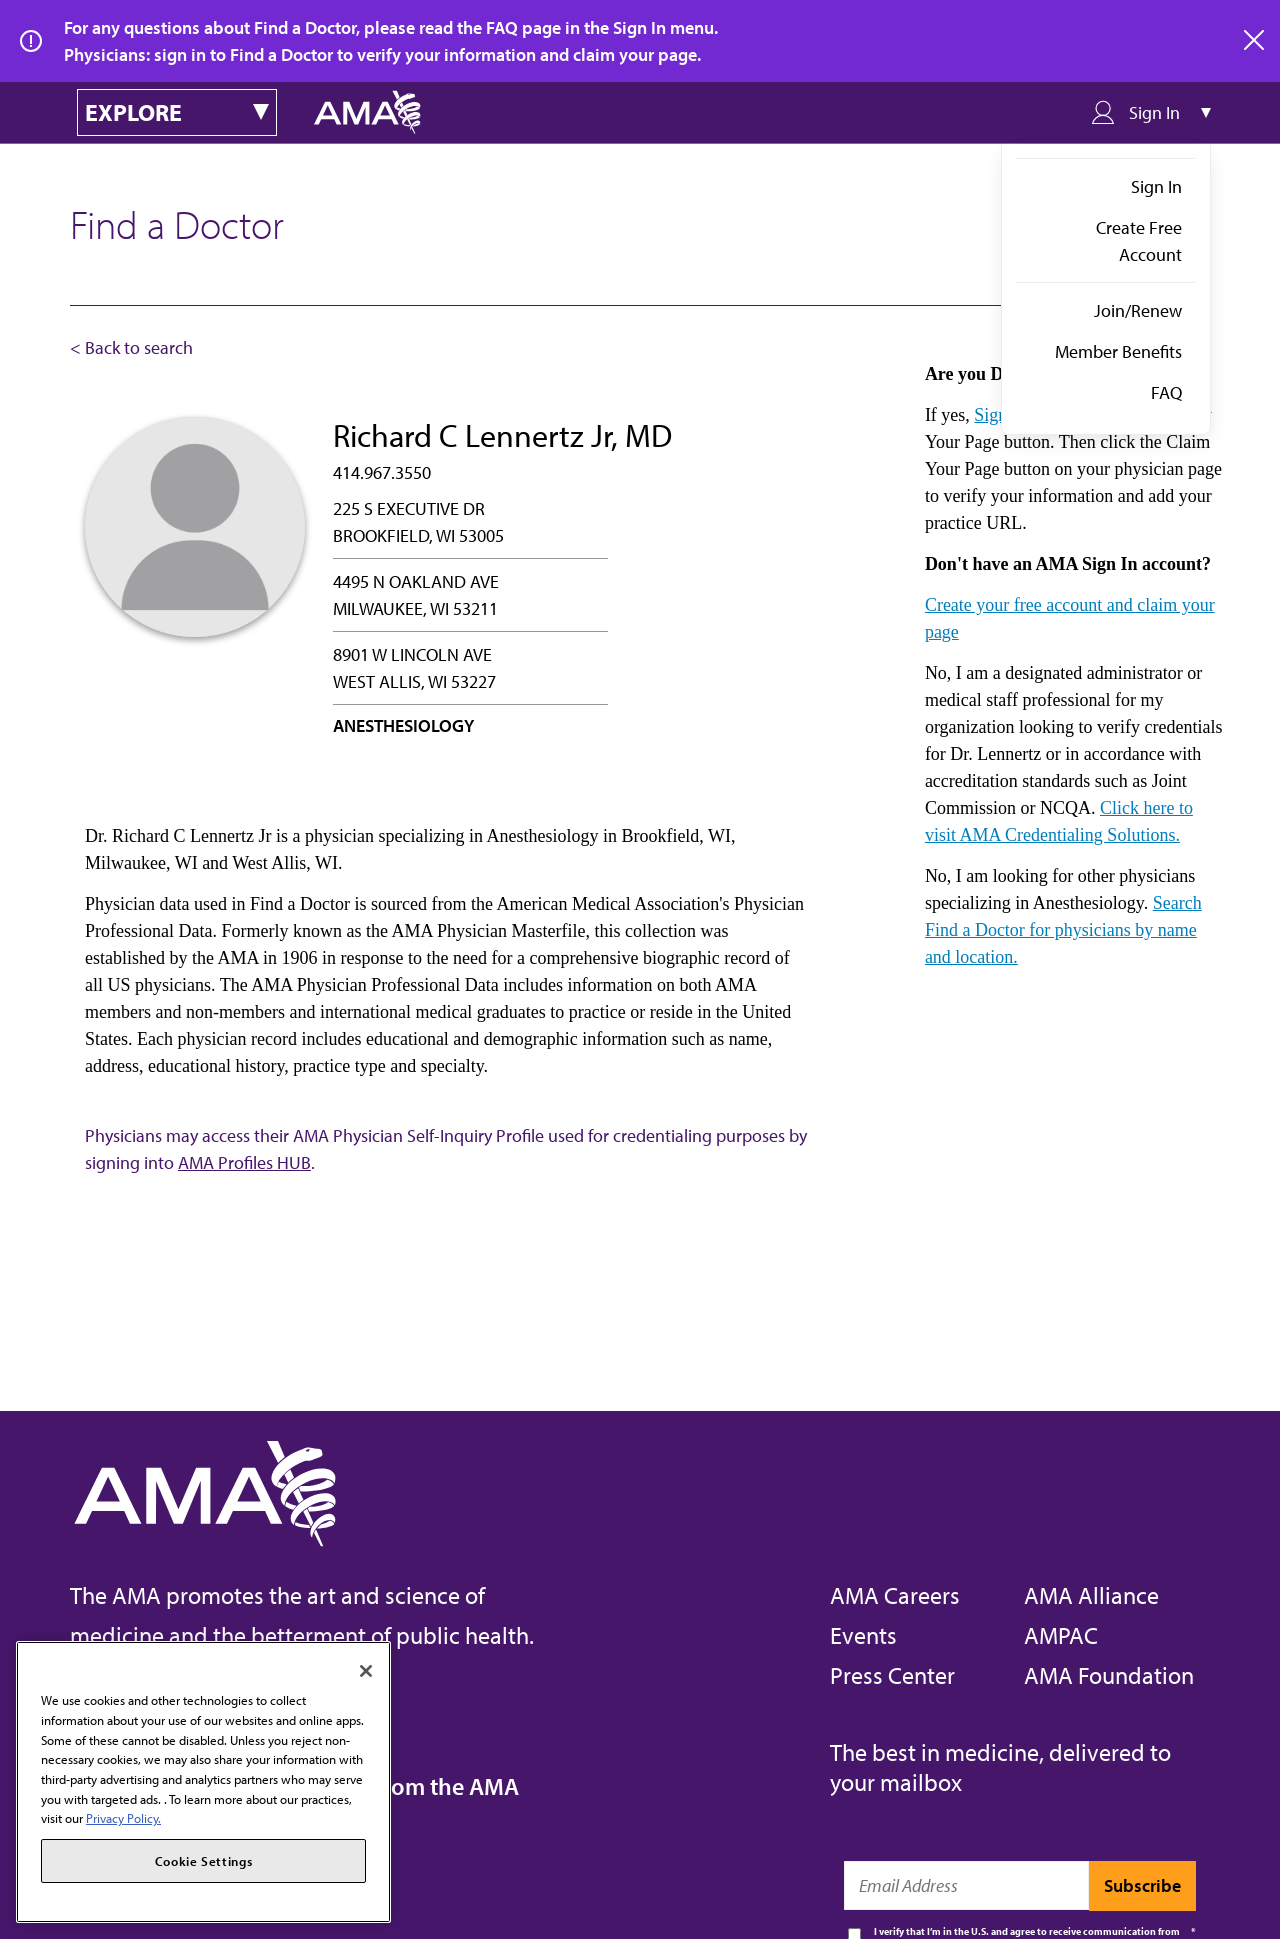 The image size is (1280, 1939). I want to click on Press Center, so click(892, 1675).